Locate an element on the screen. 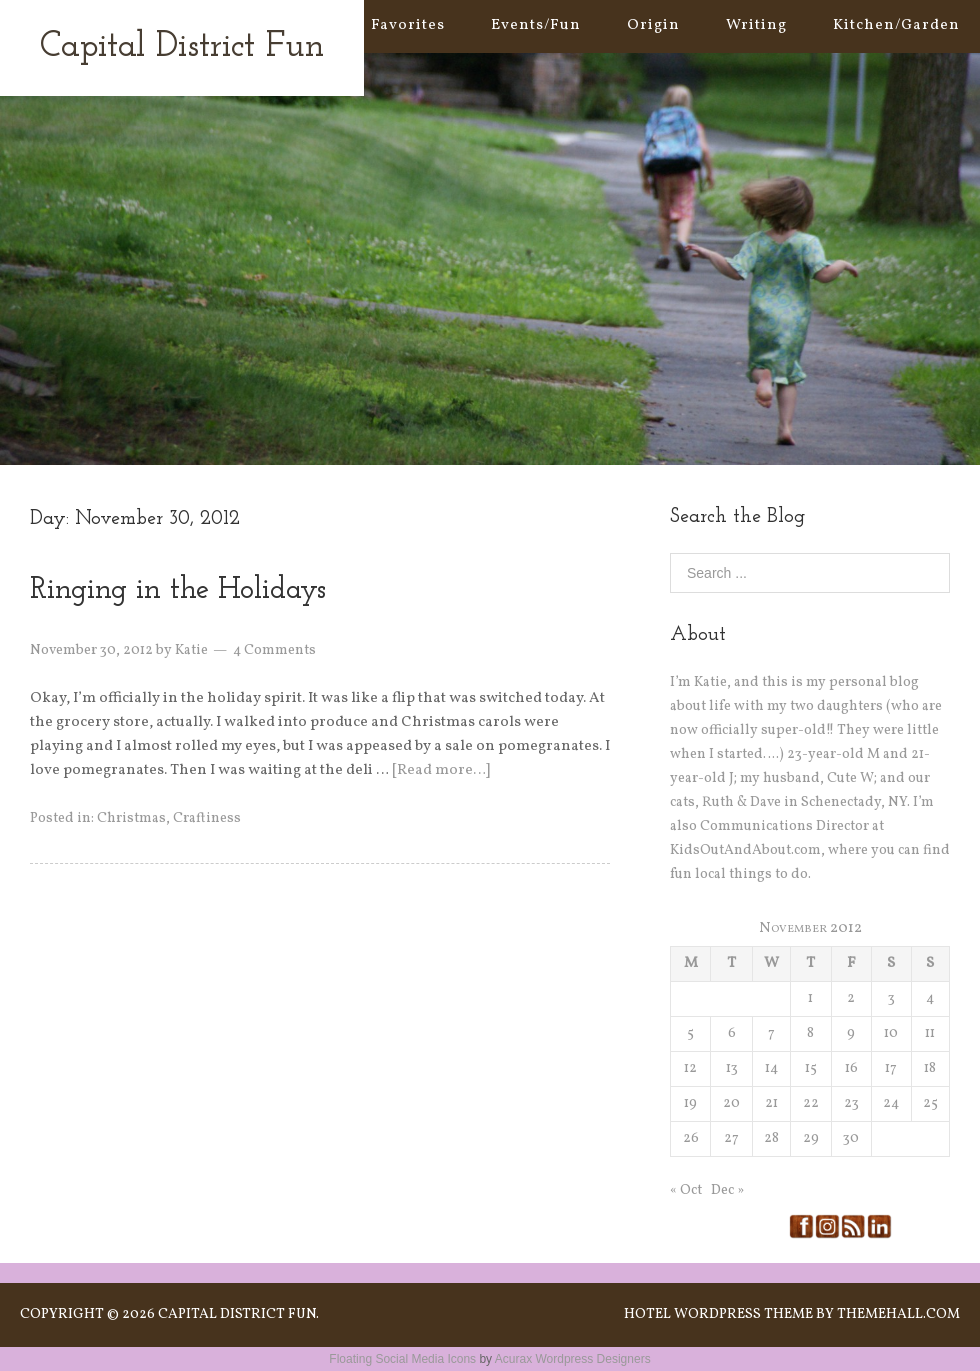  Floating Social Media Icons is located at coordinates (402, 1359).